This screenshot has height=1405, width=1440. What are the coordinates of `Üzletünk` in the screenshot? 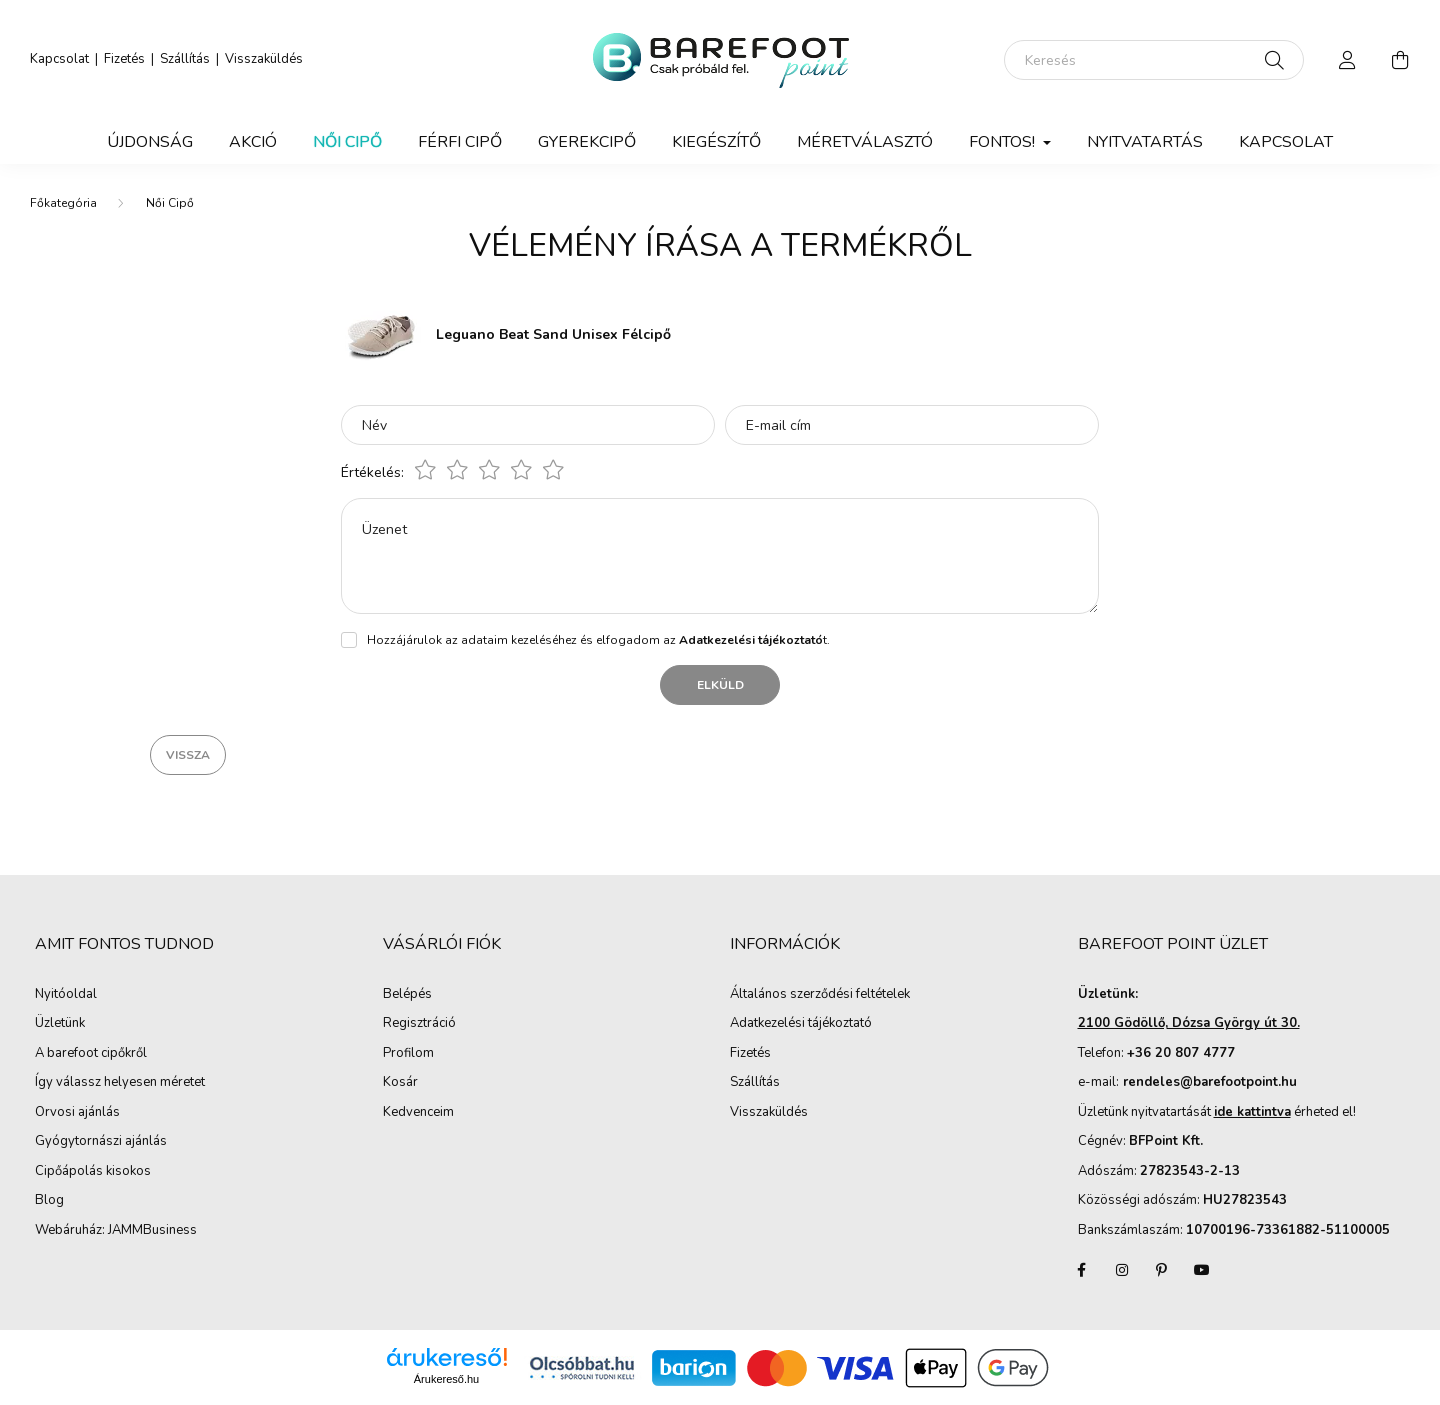 It's located at (60, 1024).